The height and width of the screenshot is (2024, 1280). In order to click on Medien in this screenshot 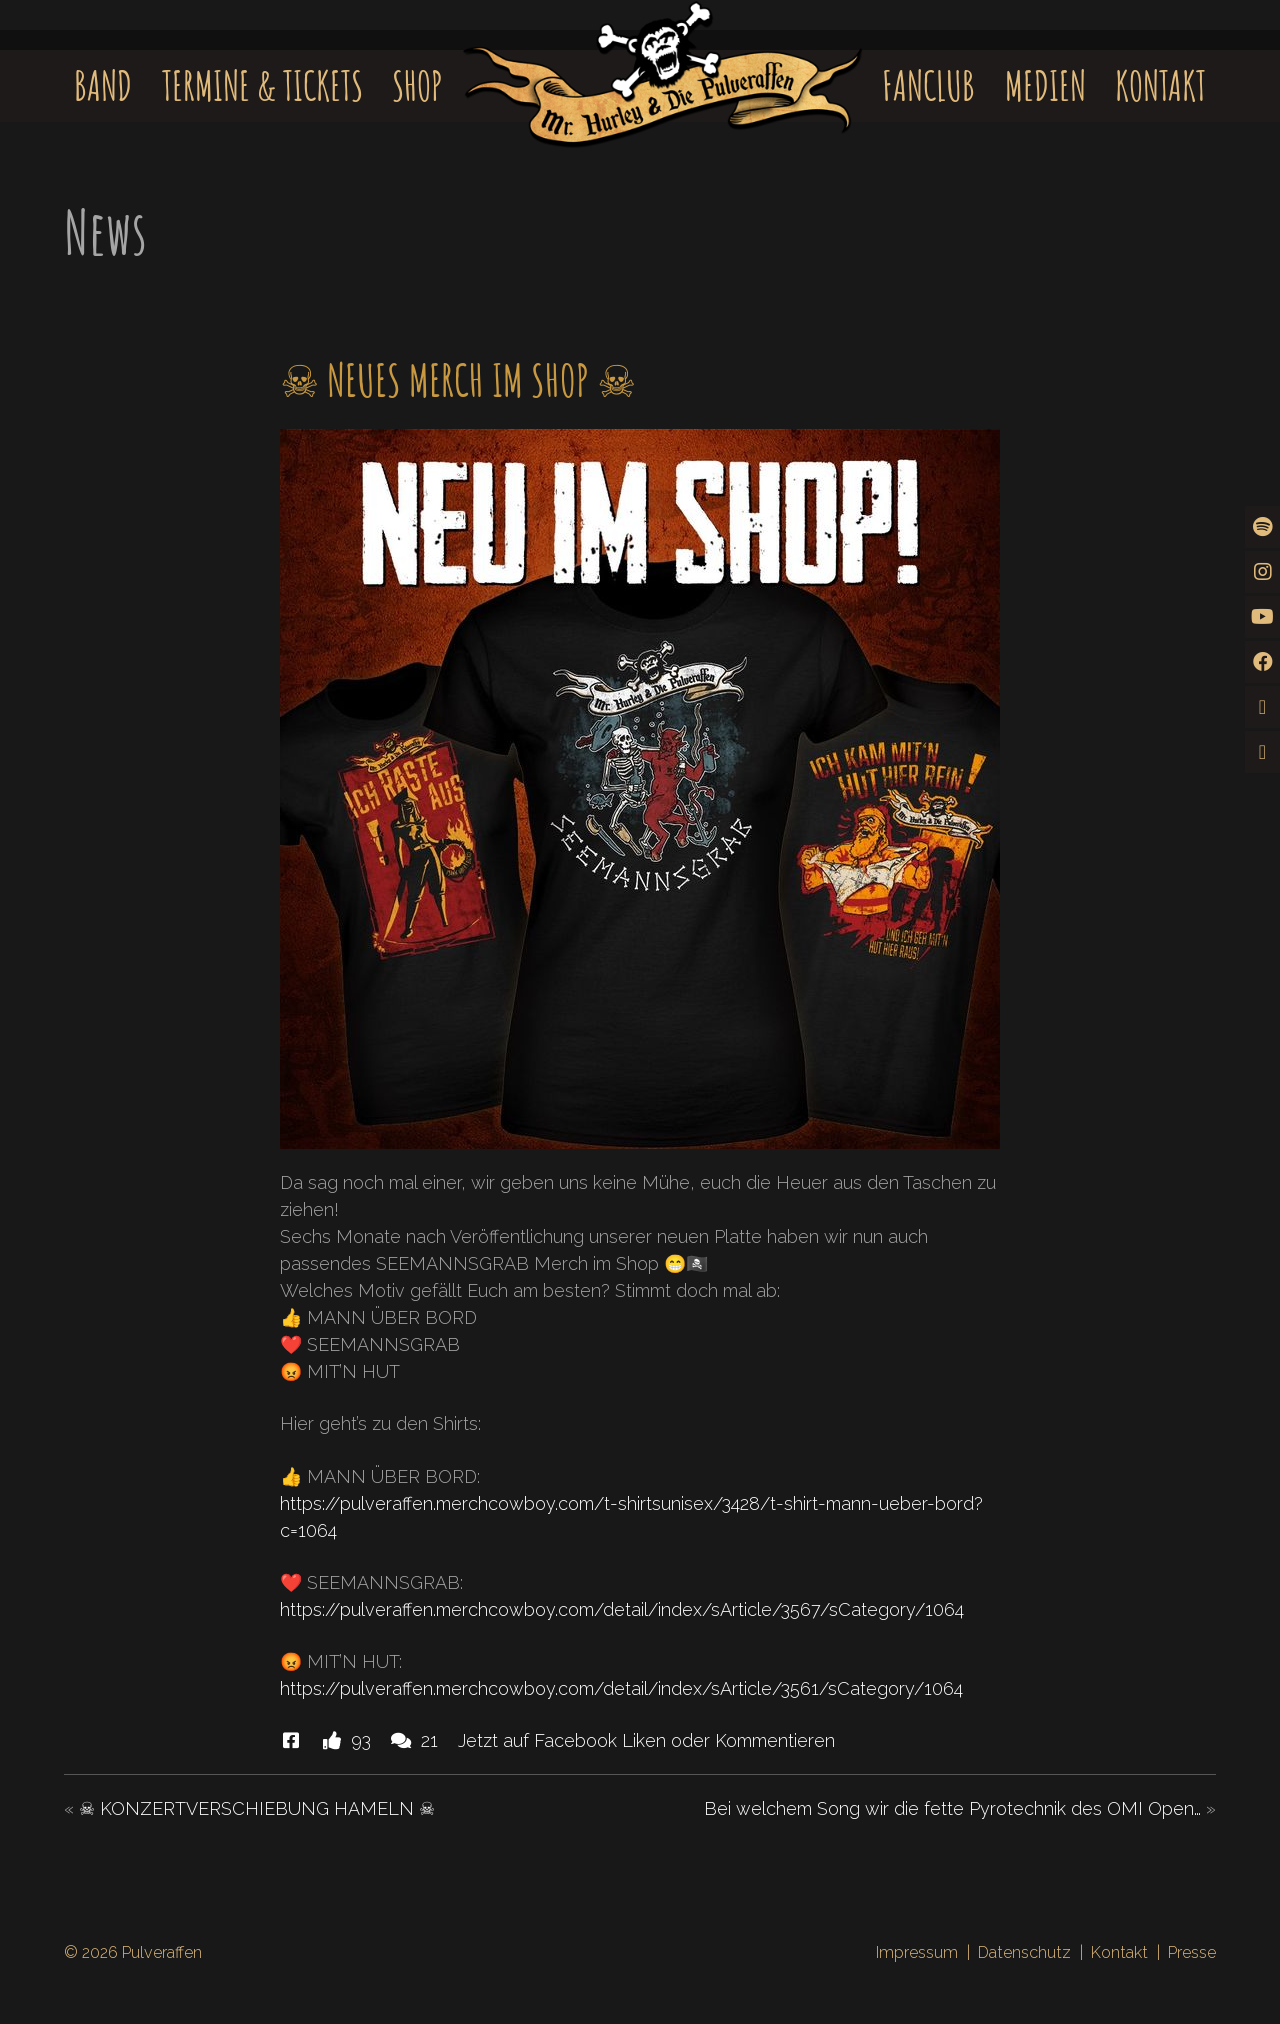, I will do `click(1045, 85)`.